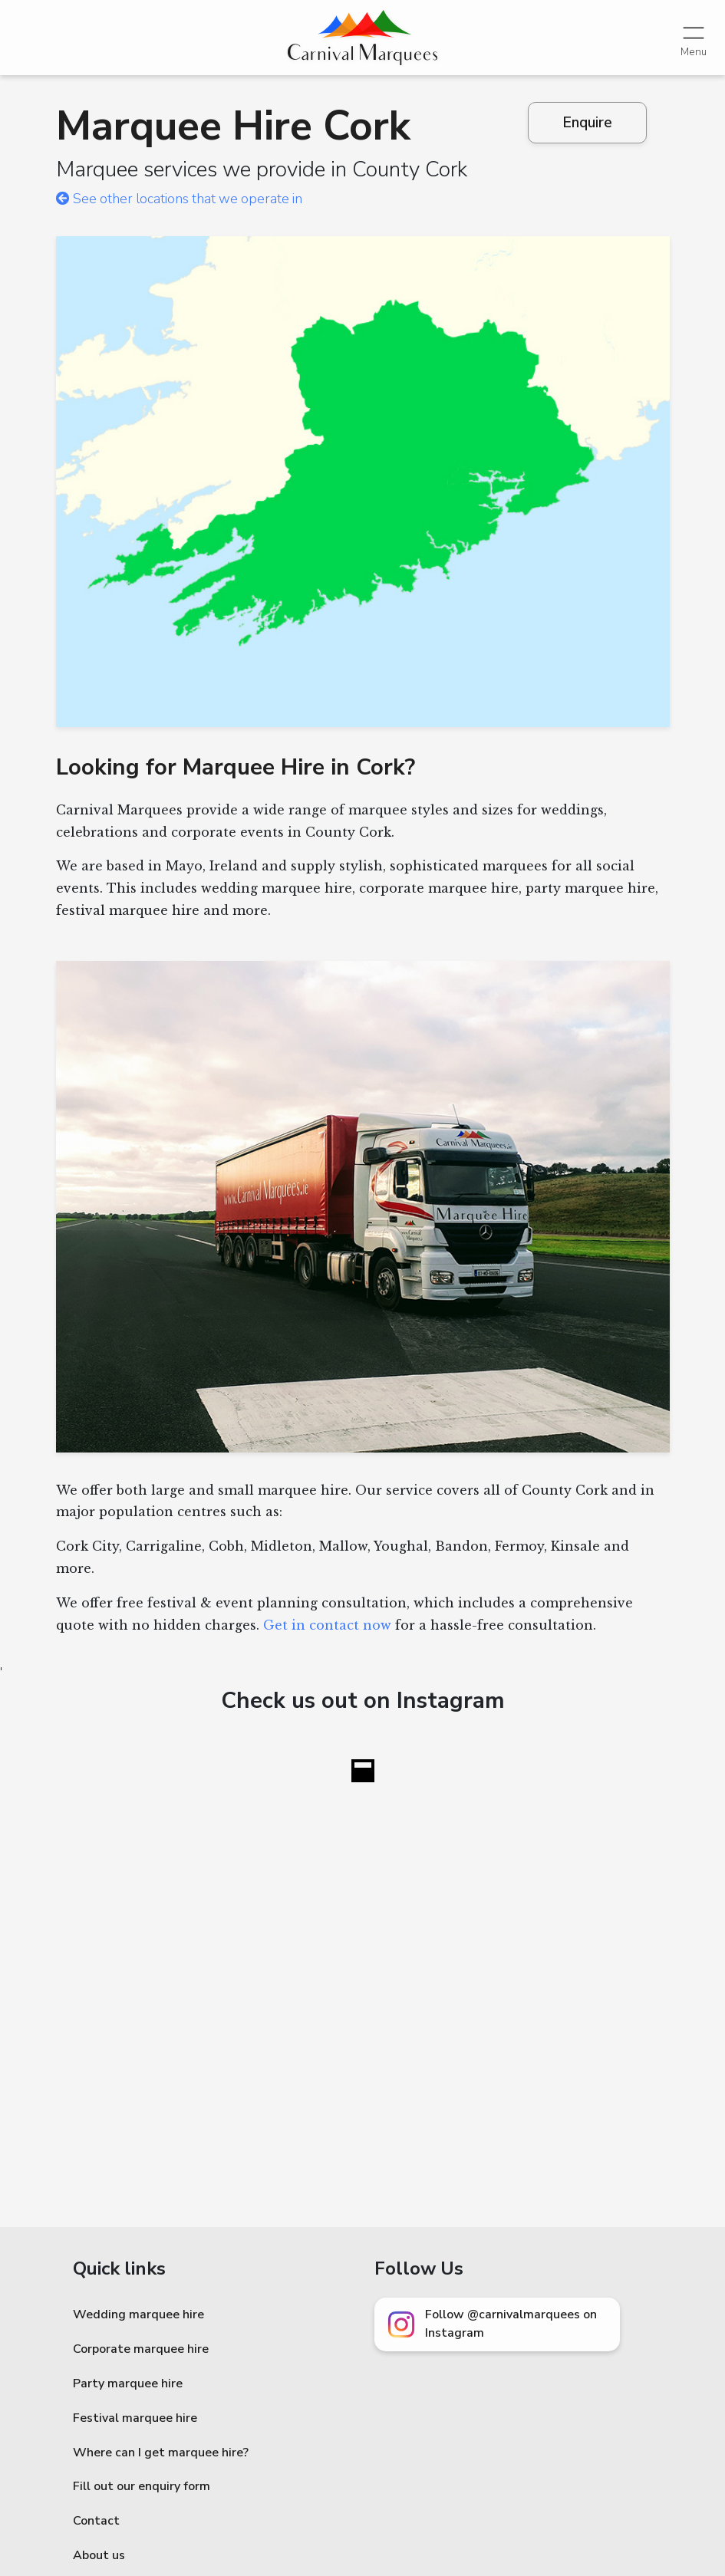  What do you see at coordinates (138, 2314) in the screenshot?
I see `Wedding marquee hire` at bounding box center [138, 2314].